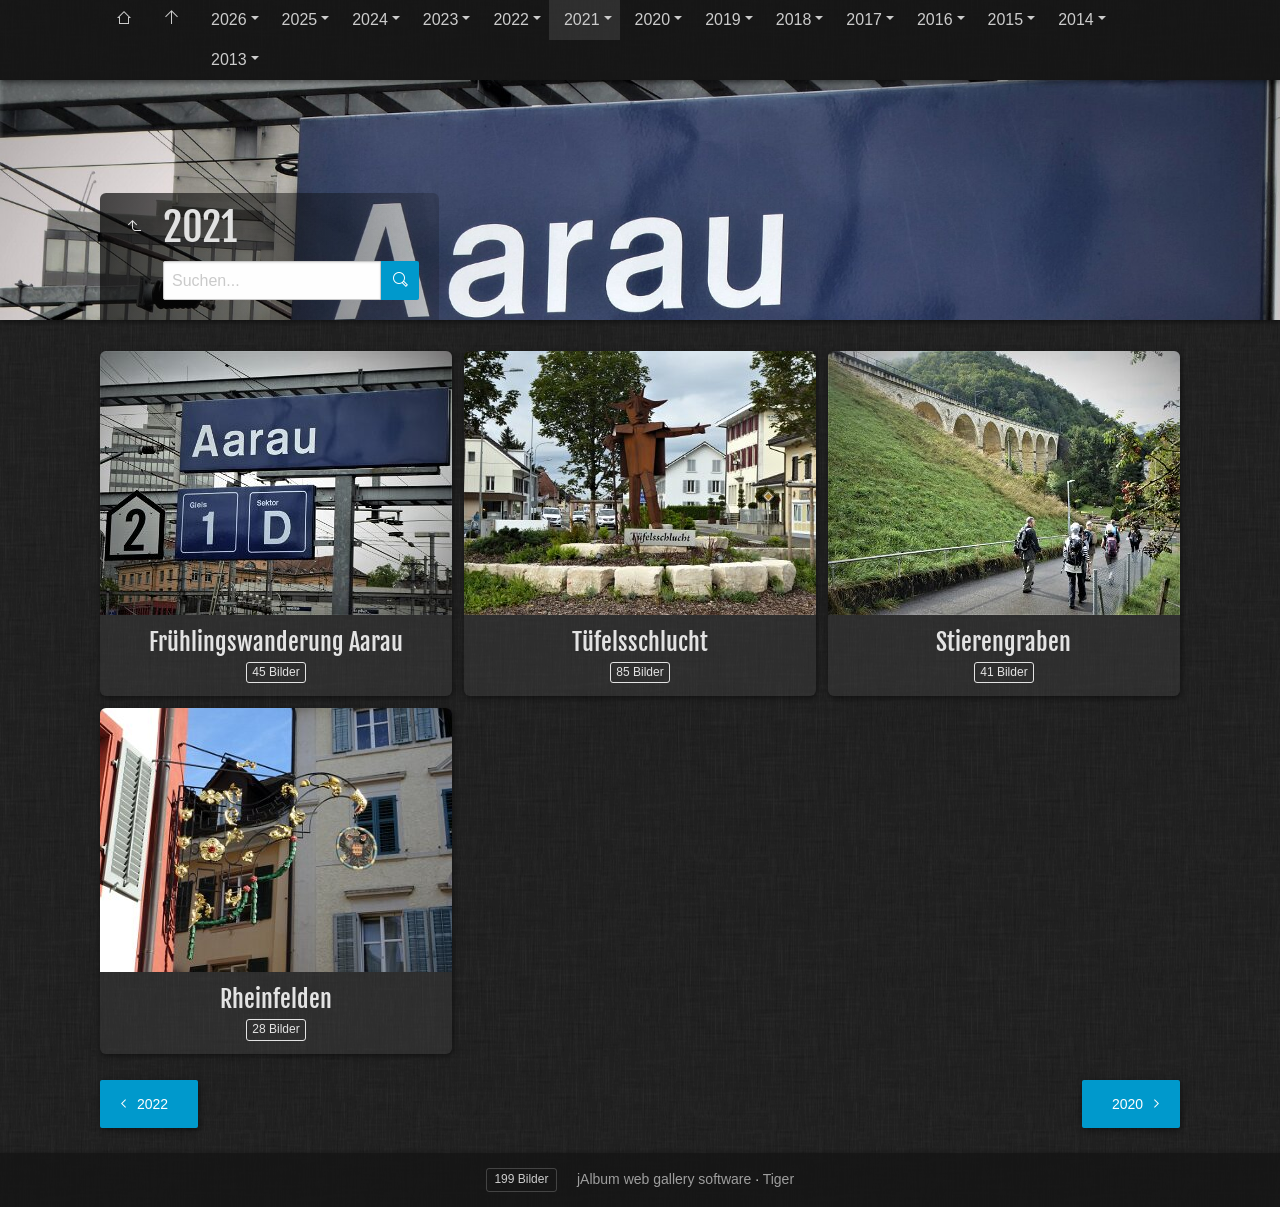 The height and width of the screenshot is (1207, 1280). What do you see at coordinates (1006, 19) in the screenshot?
I see `2015` at bounding box center [1006, 19].